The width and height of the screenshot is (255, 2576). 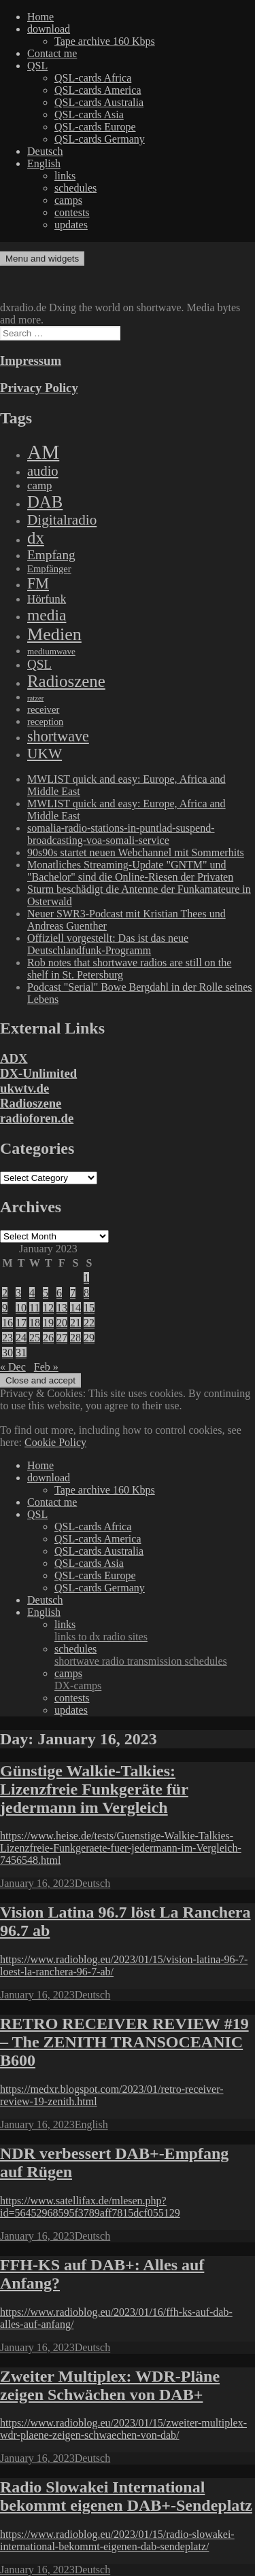 I want to click on Contact me, so click(x=52, y=53).